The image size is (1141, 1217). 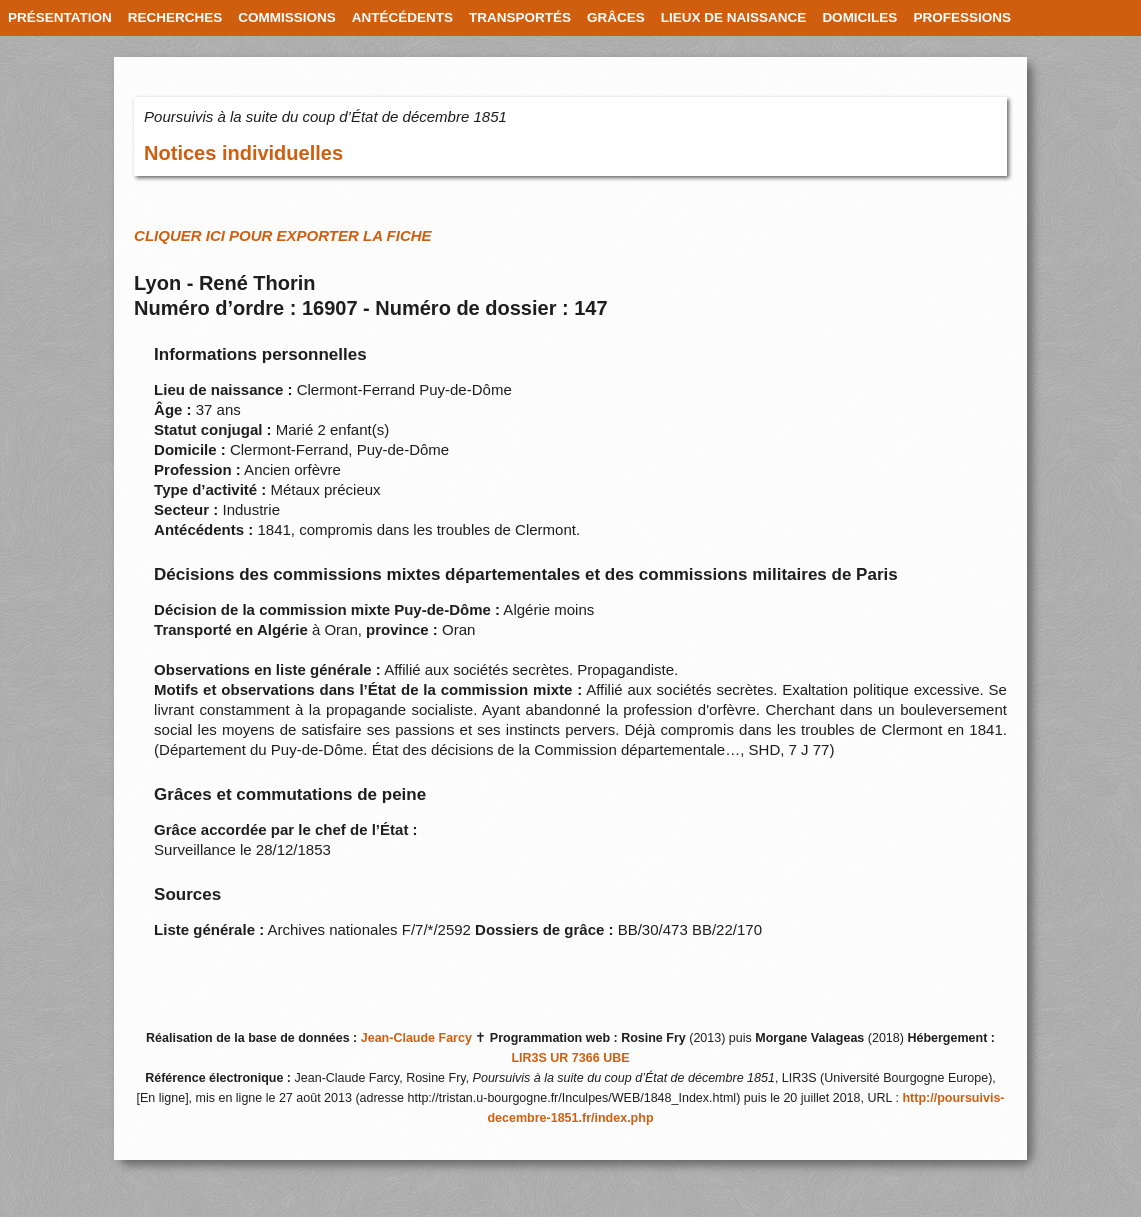 I want to click on ANTÉCÉDENTS, so click(x=402, y=17).